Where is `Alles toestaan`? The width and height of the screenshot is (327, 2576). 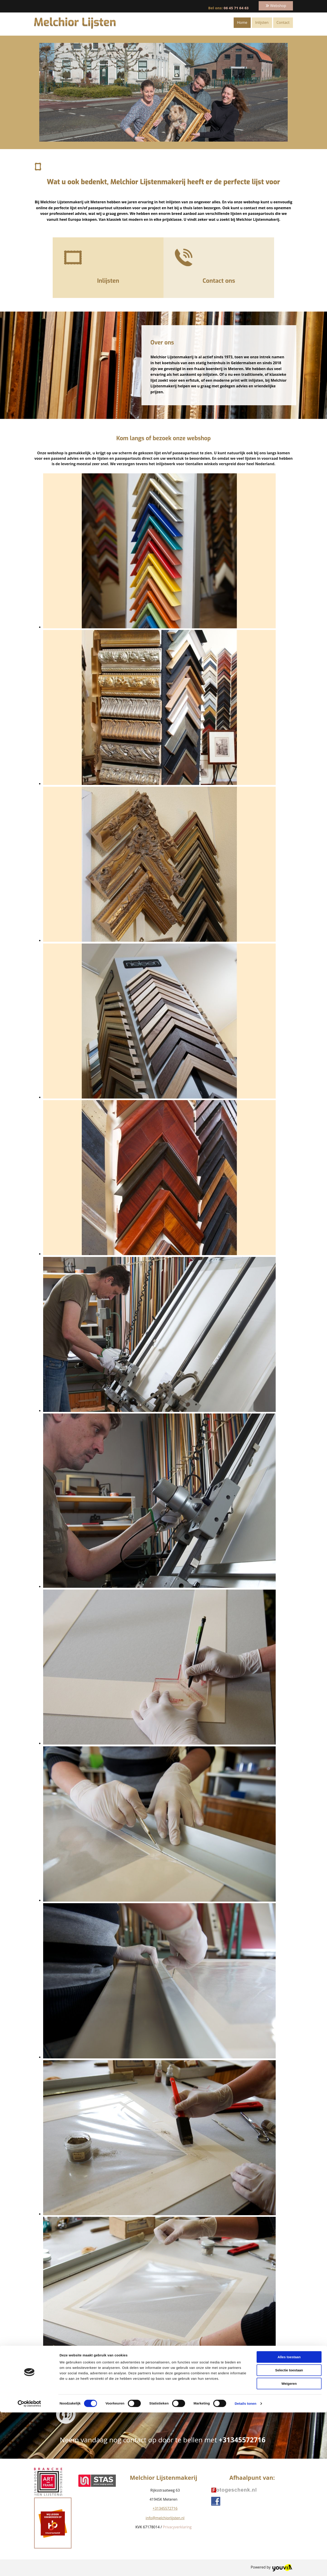 Alles toestaan is located at coordinates (289, 2520).